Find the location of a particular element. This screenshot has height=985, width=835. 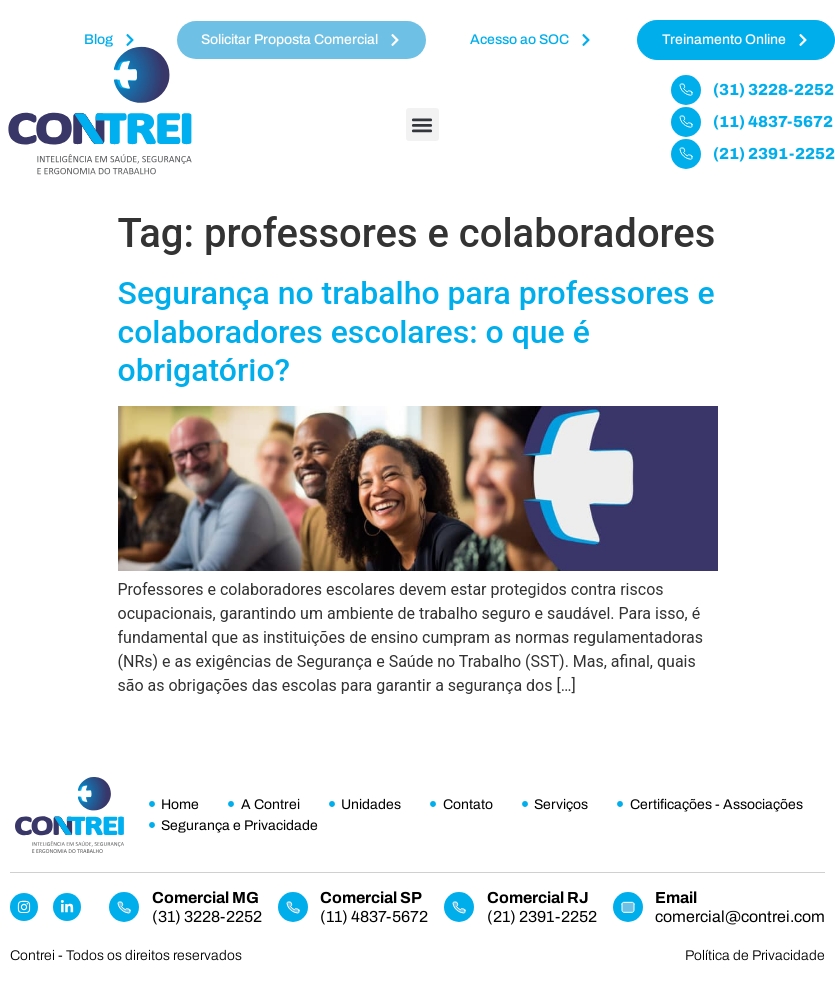

Política de Privacidade is located at coordinates (755, 955).